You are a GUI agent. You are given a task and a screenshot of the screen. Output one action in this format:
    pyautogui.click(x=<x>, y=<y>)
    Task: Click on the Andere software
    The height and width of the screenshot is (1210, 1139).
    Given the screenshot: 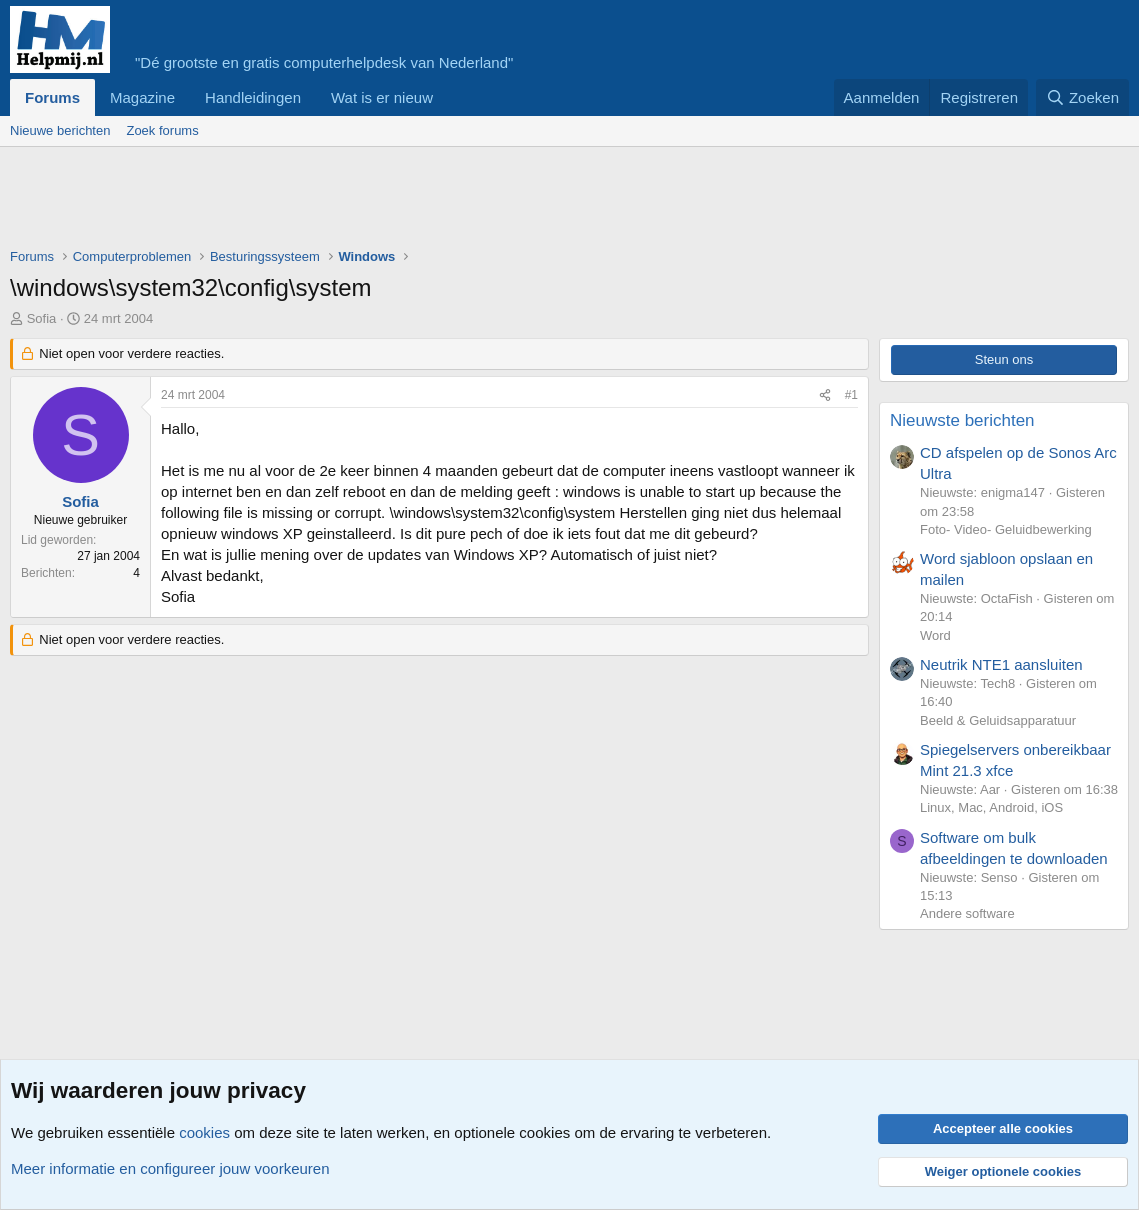 What is the action you would take?
    pyautogui.click(x=967, y=913)
    